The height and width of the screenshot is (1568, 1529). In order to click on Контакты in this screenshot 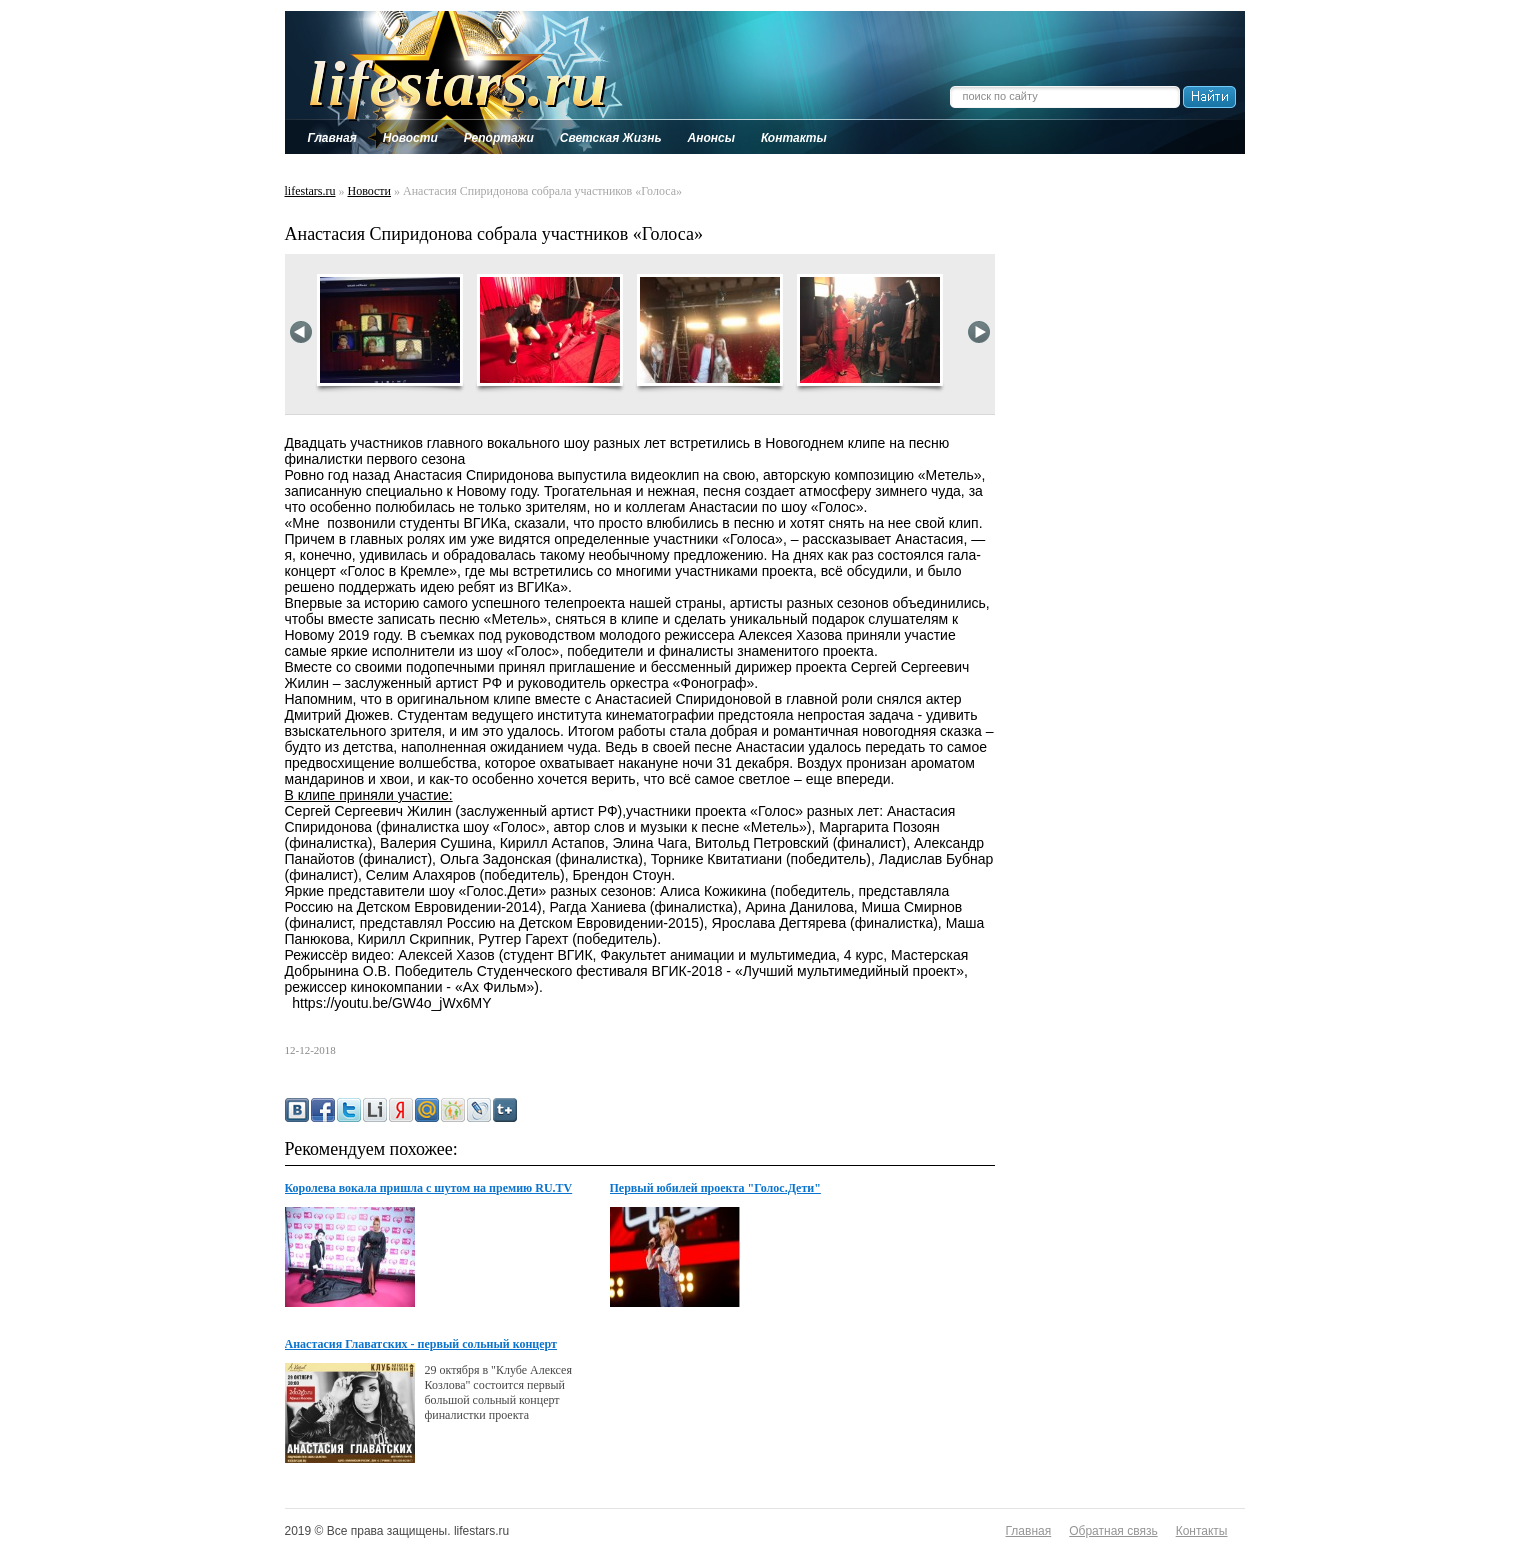, I will do `click(1202, 1531)`.